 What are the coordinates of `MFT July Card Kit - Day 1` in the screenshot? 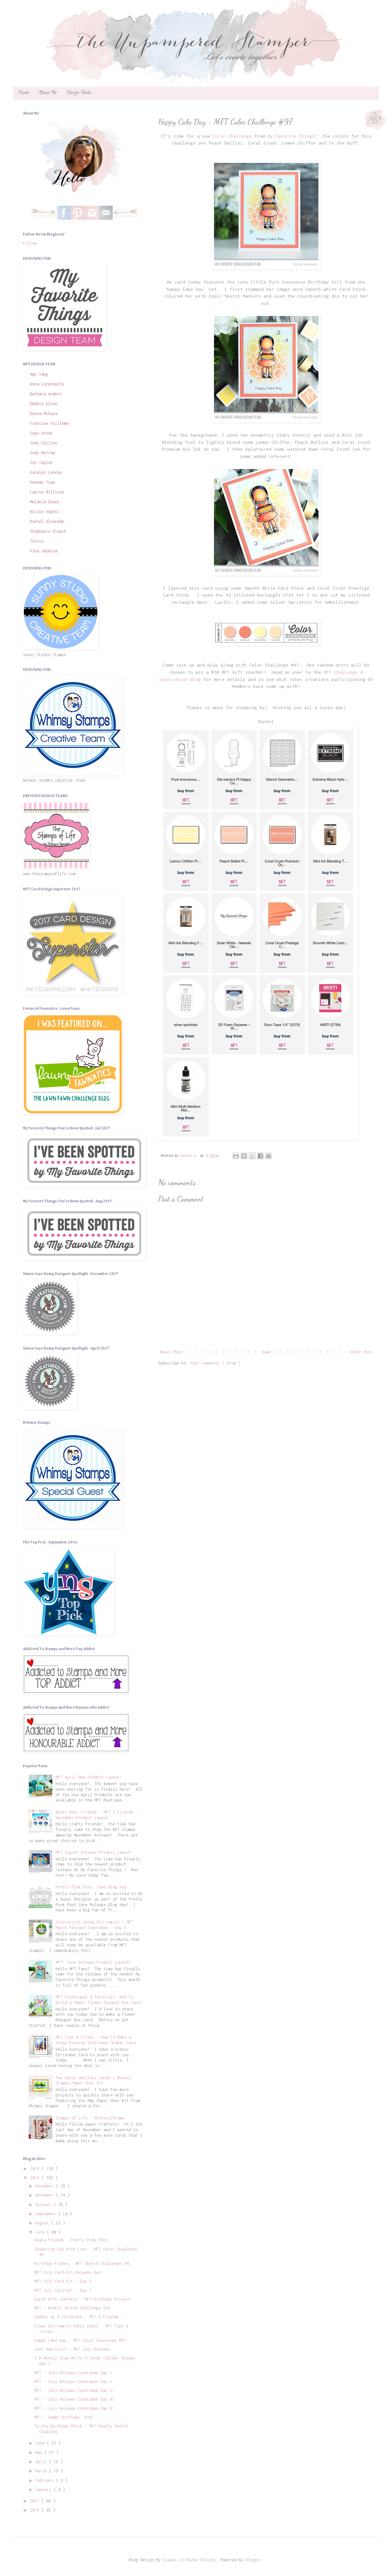 It's located at (62, 2290).